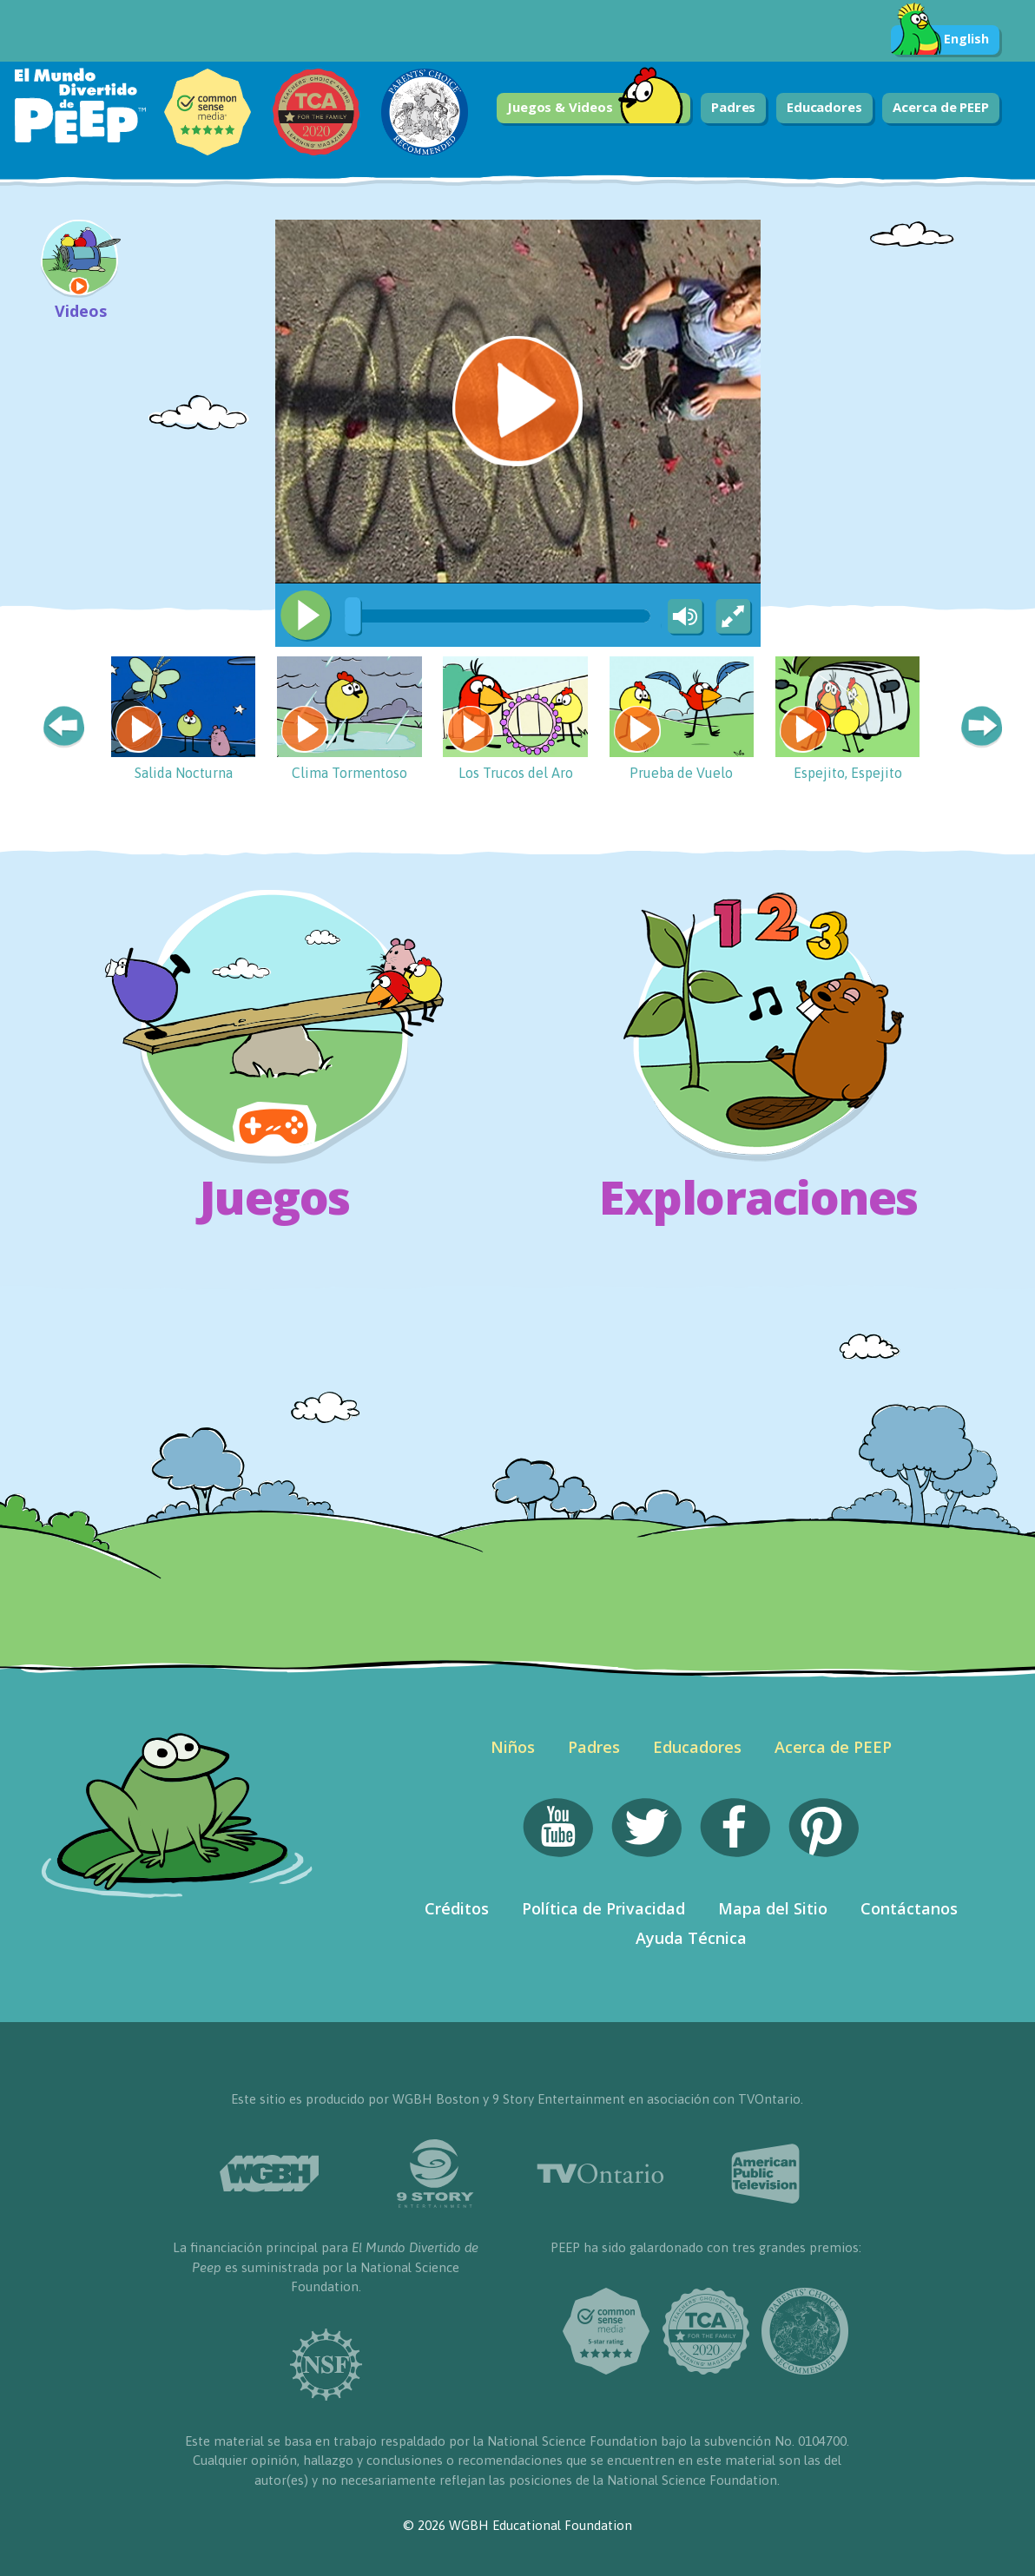  I want to click on Ayuda Técnica, so click(691, 1937).